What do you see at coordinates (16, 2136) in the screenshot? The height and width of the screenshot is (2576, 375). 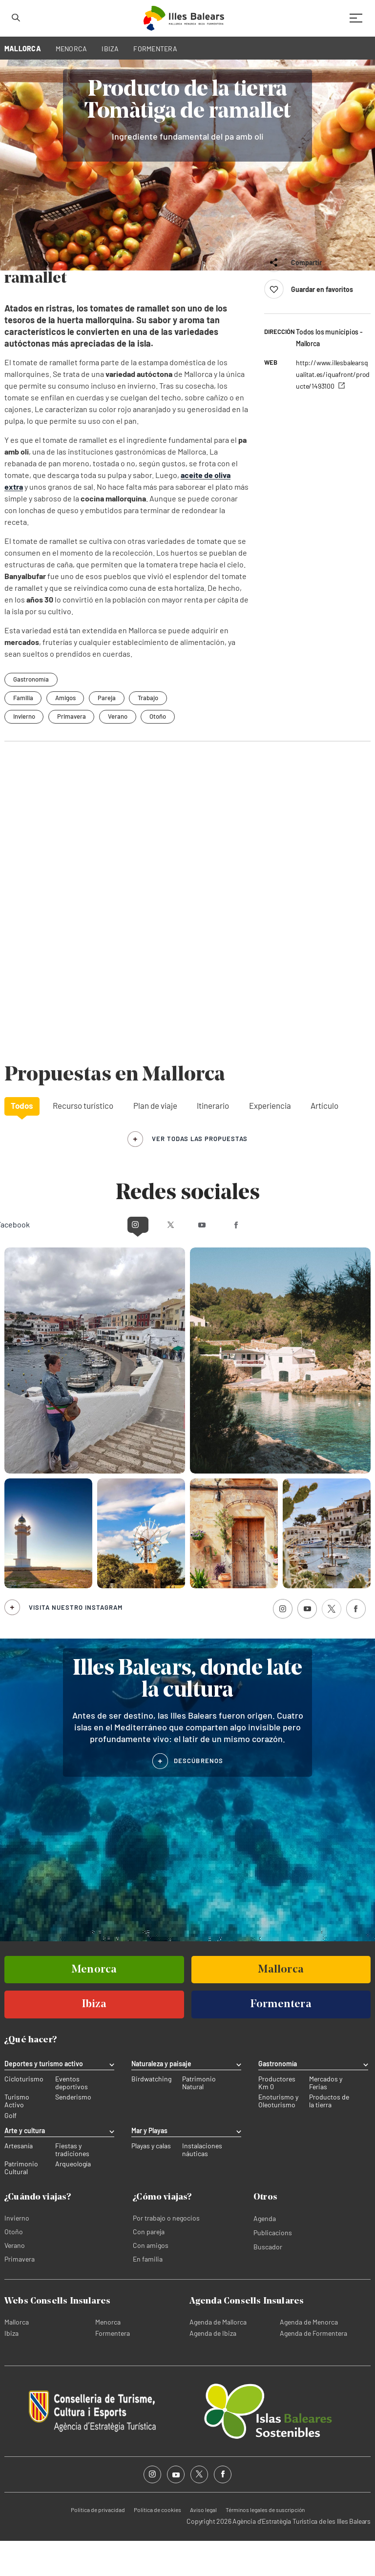 I see `Turismo Activo` at bounding box center [16, 2136].